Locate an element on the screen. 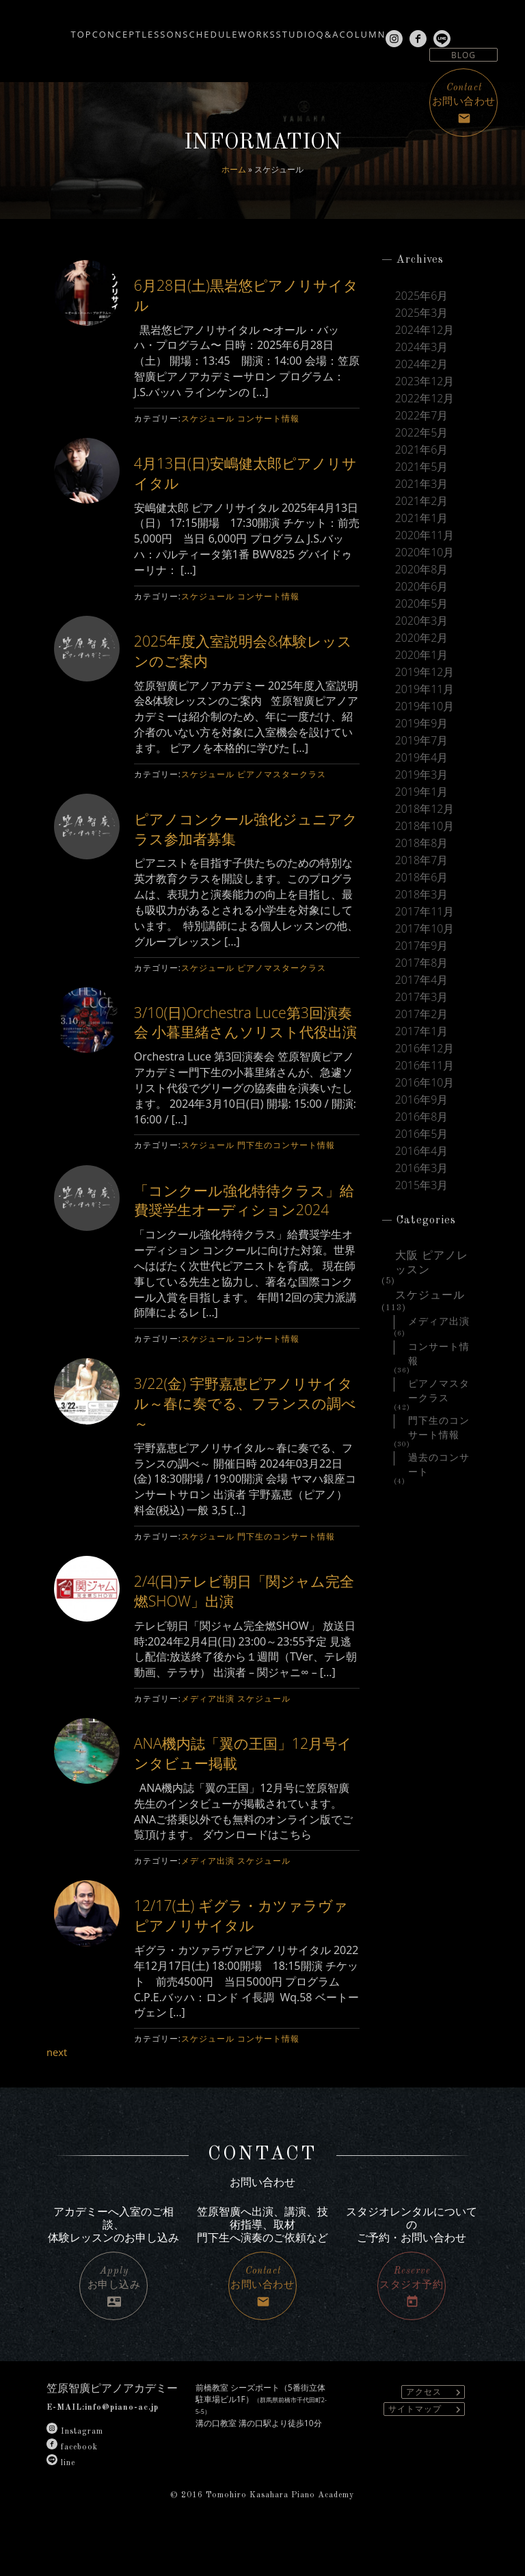 The width and height of the screenshot is (525, 2576). 2019年12月 is located at coordinates (425, 672).